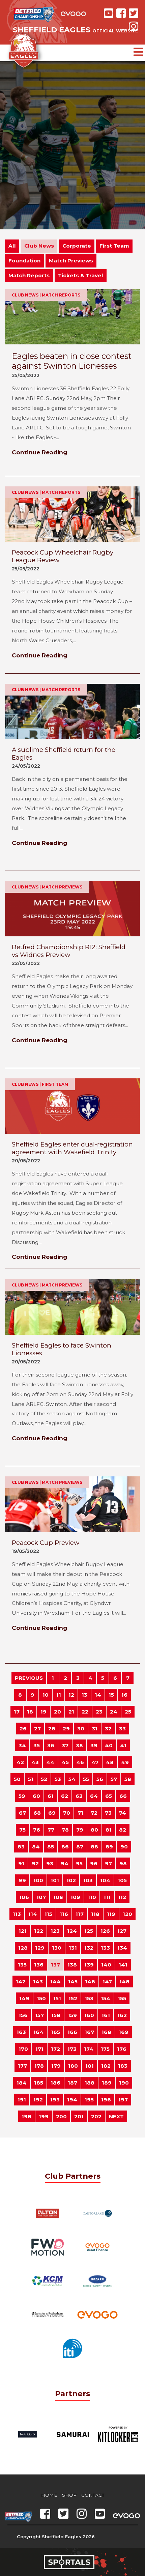  What do you see at coordinates (73, 1948) in the screenshot?
I see `131` at bounding box center [73, 1948].